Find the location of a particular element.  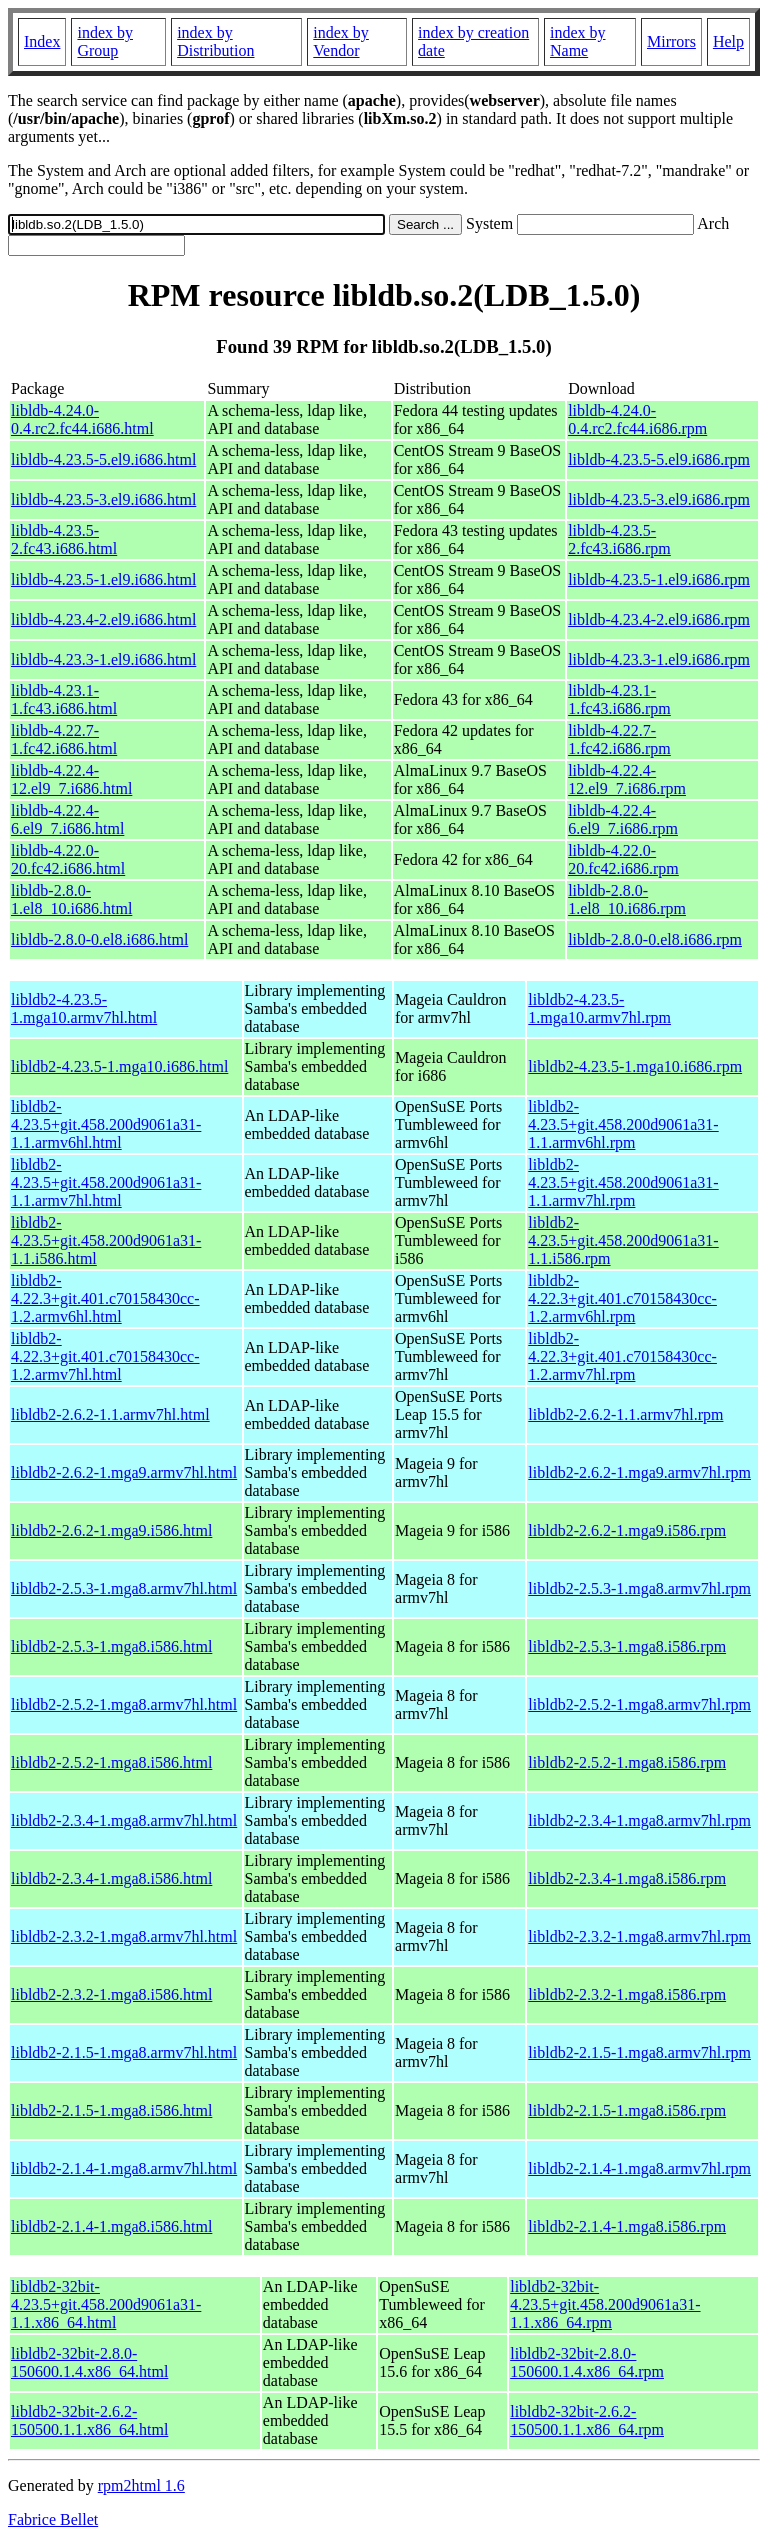

libldb2-2.1.4-1.mga8.armv7hl.html is located at coordinates (124, 2168).